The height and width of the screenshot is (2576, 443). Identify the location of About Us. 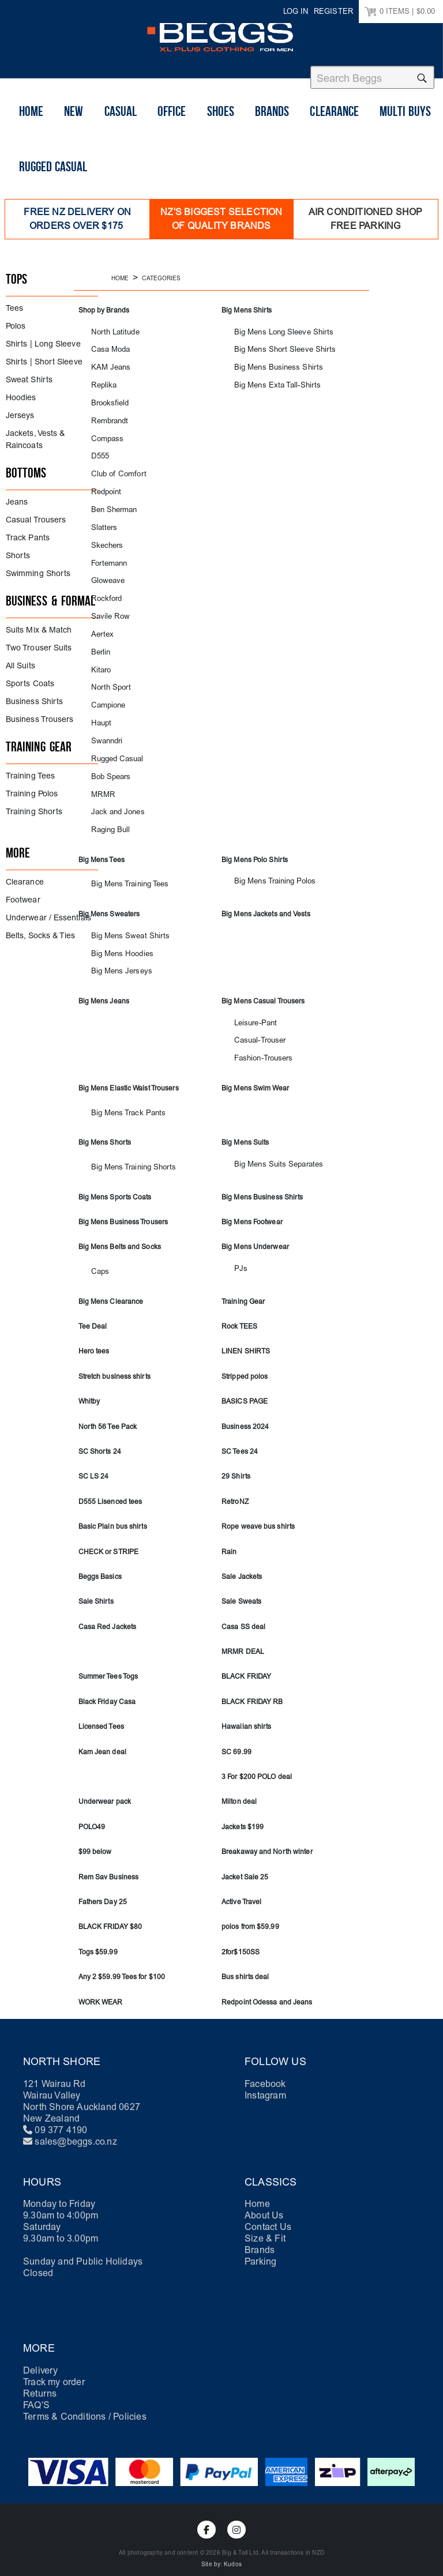
(264, 2203).